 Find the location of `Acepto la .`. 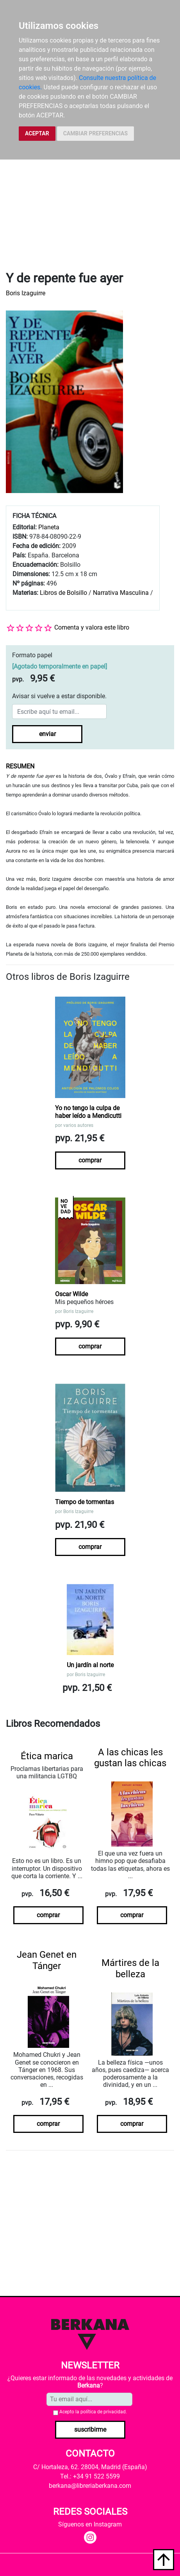

Acepto la . is located at coordinates (93, 2412).